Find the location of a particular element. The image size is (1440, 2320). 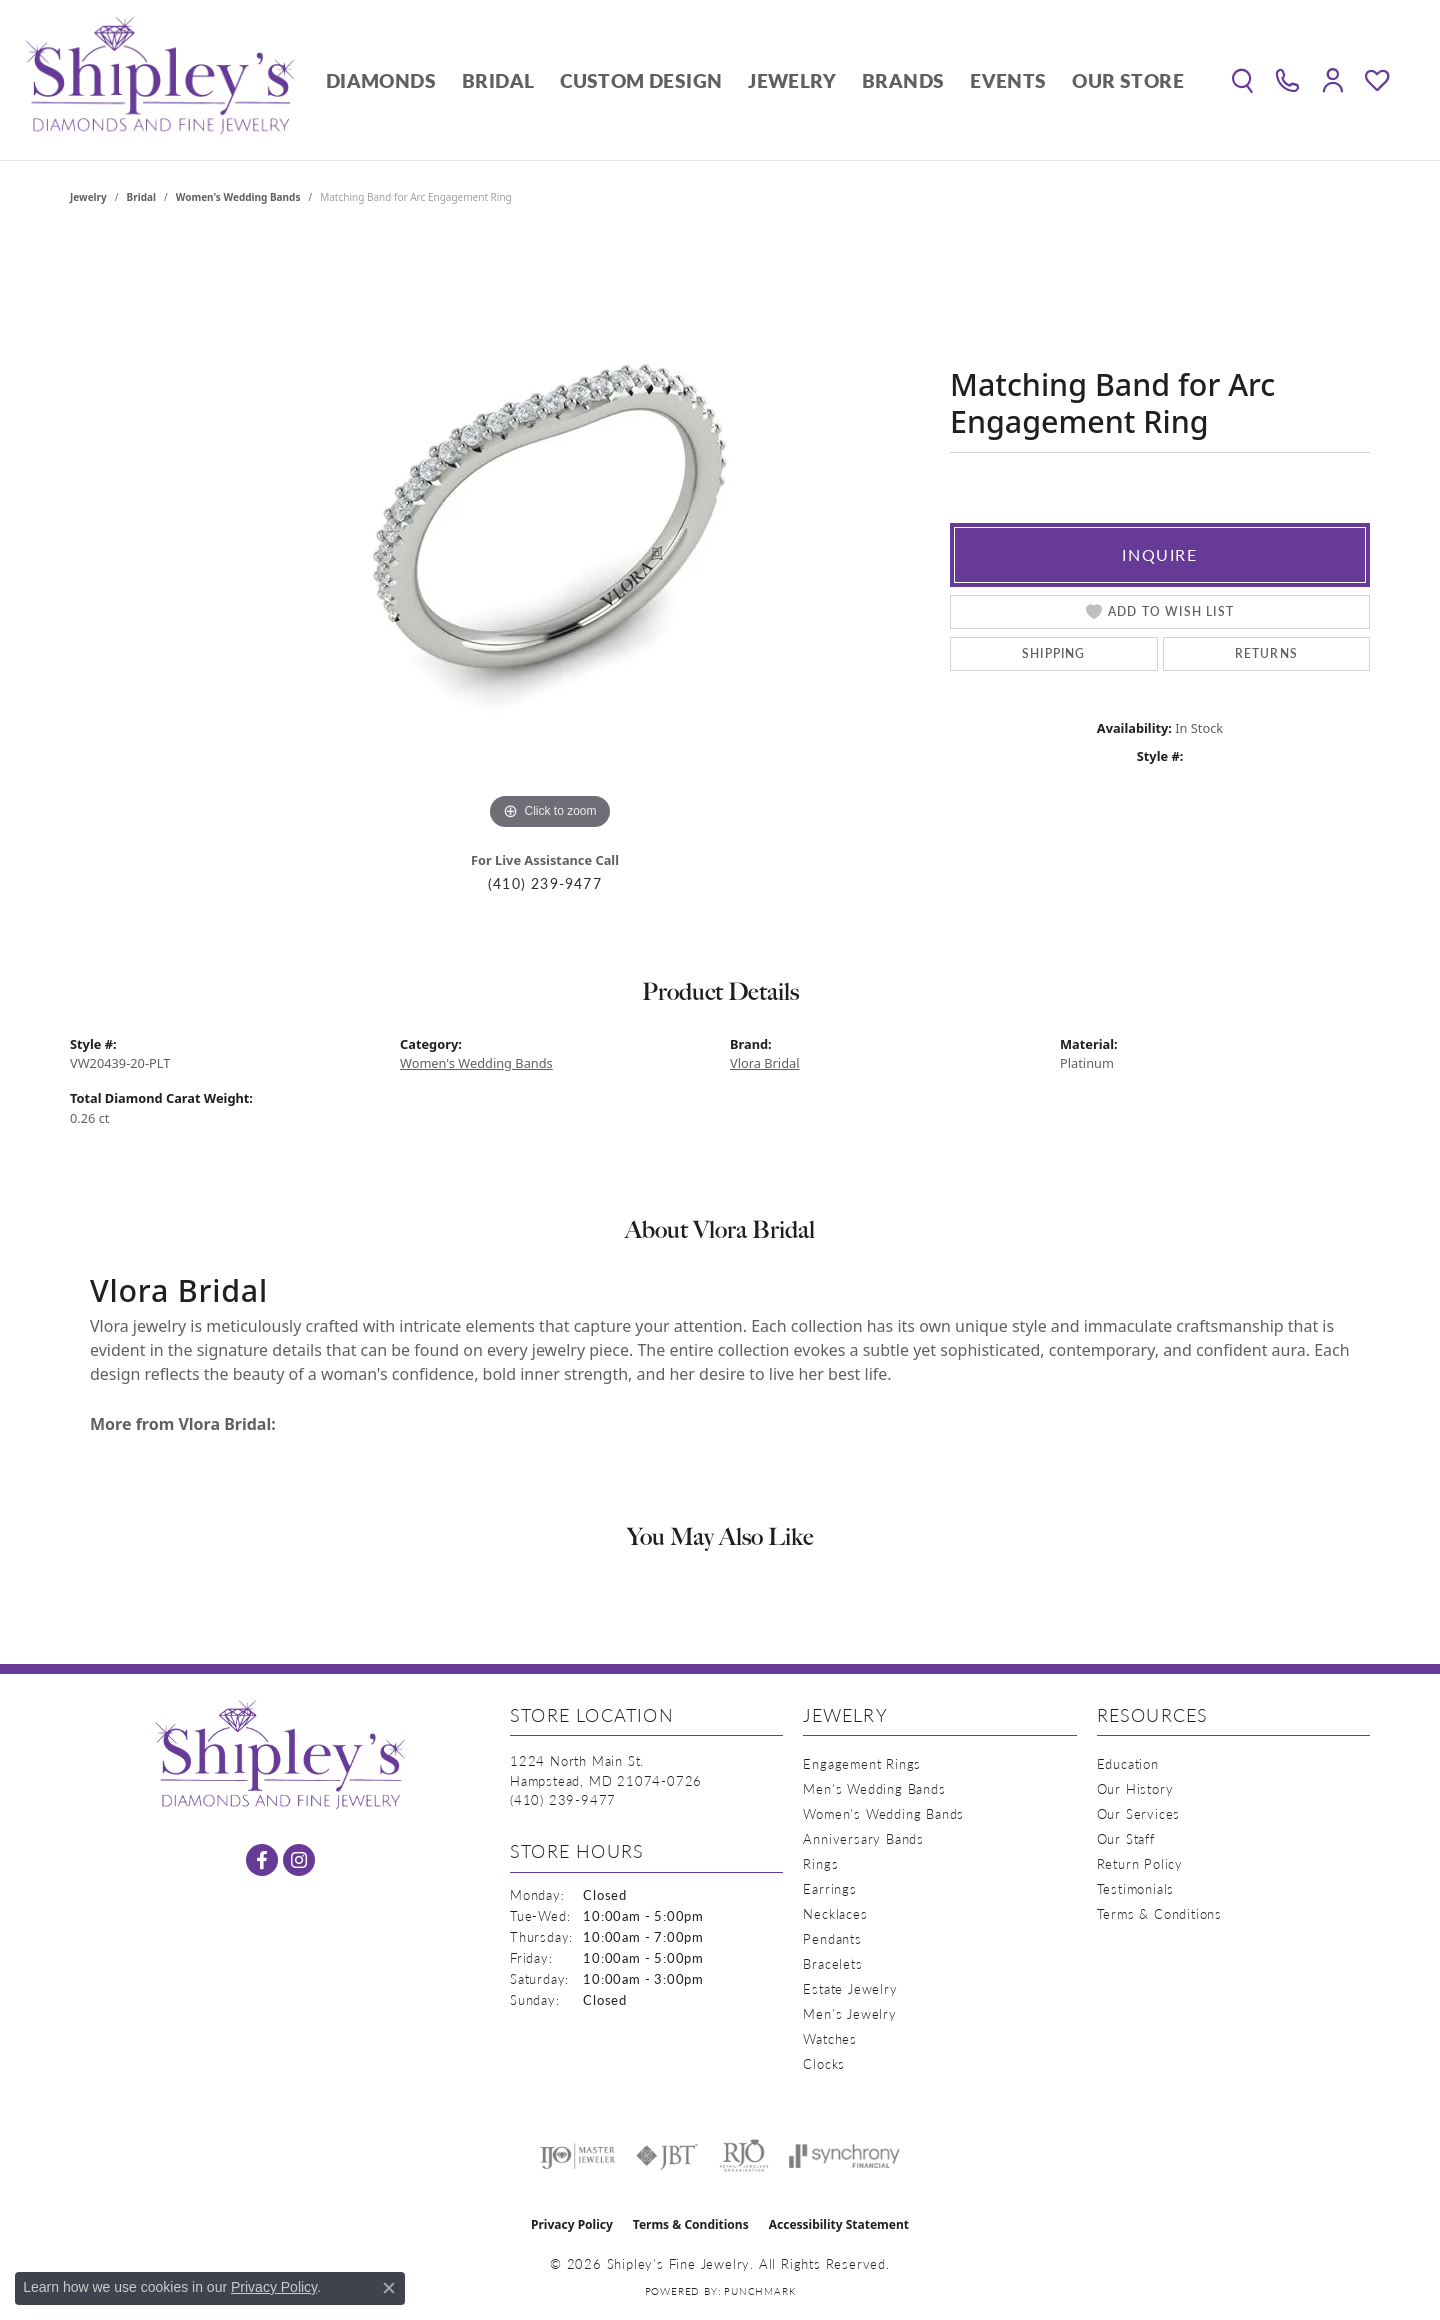

[region] is located at coordinates (550, 535).